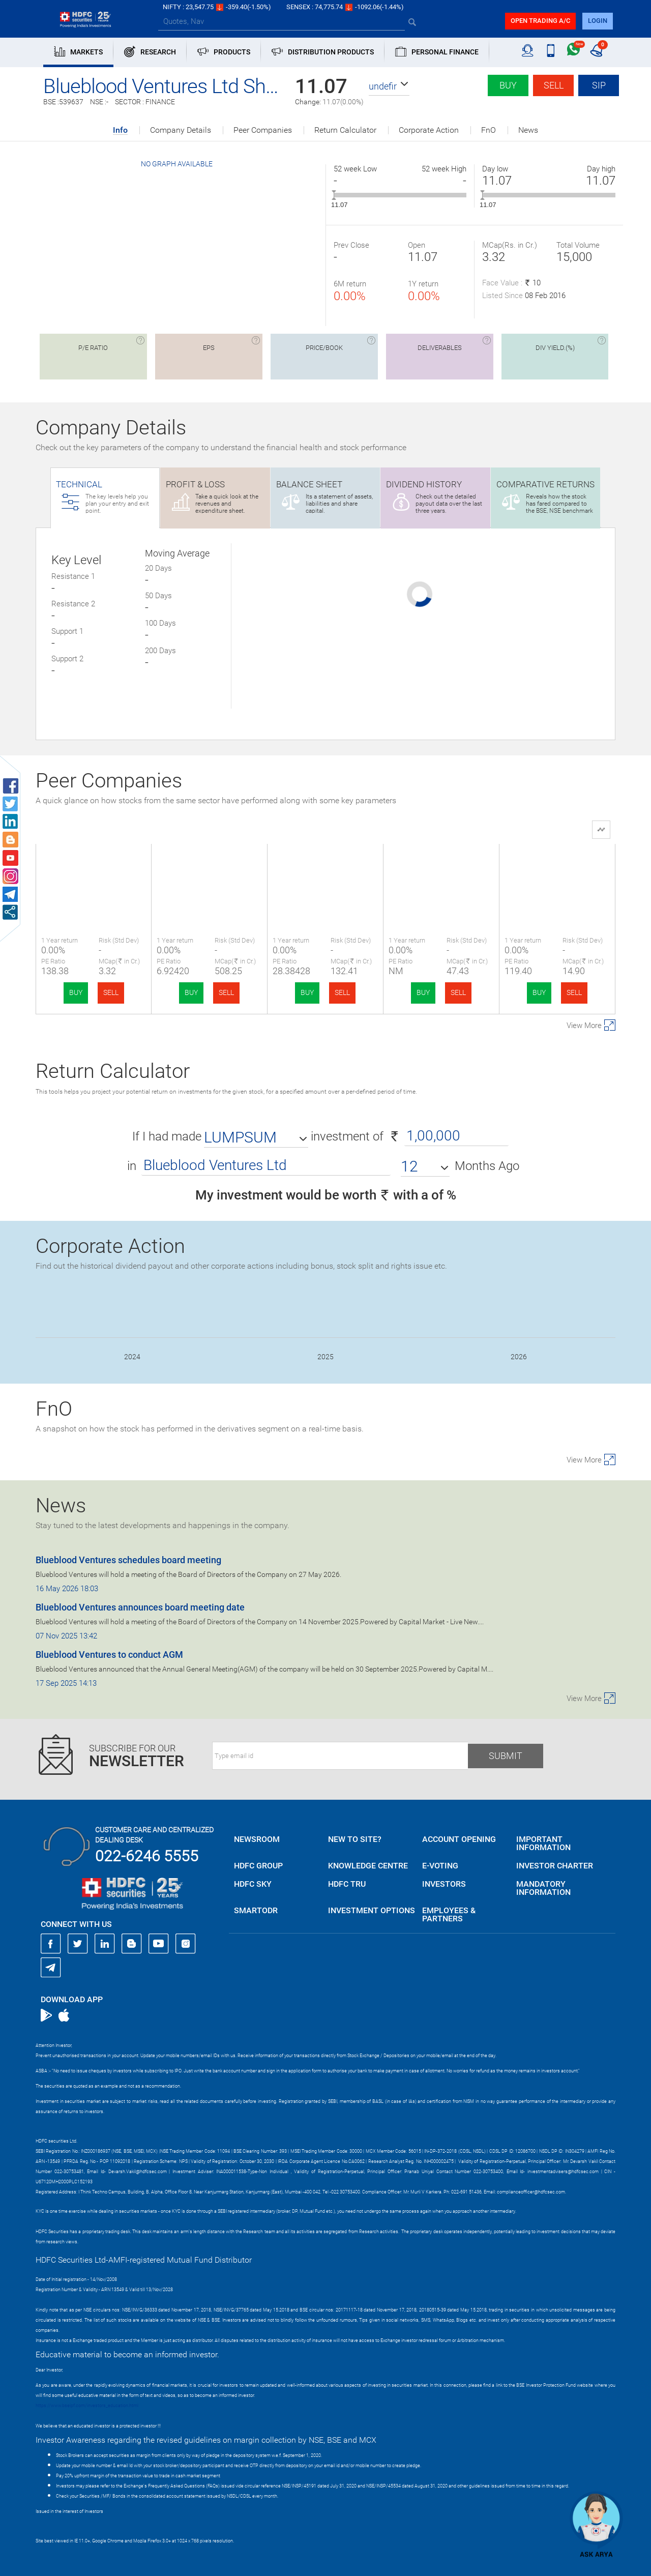 The image size is (651, 2576). What do you see at coordinates (599, 85) in the screenshot?
I see `SIP` at bounding box center [599, 85].